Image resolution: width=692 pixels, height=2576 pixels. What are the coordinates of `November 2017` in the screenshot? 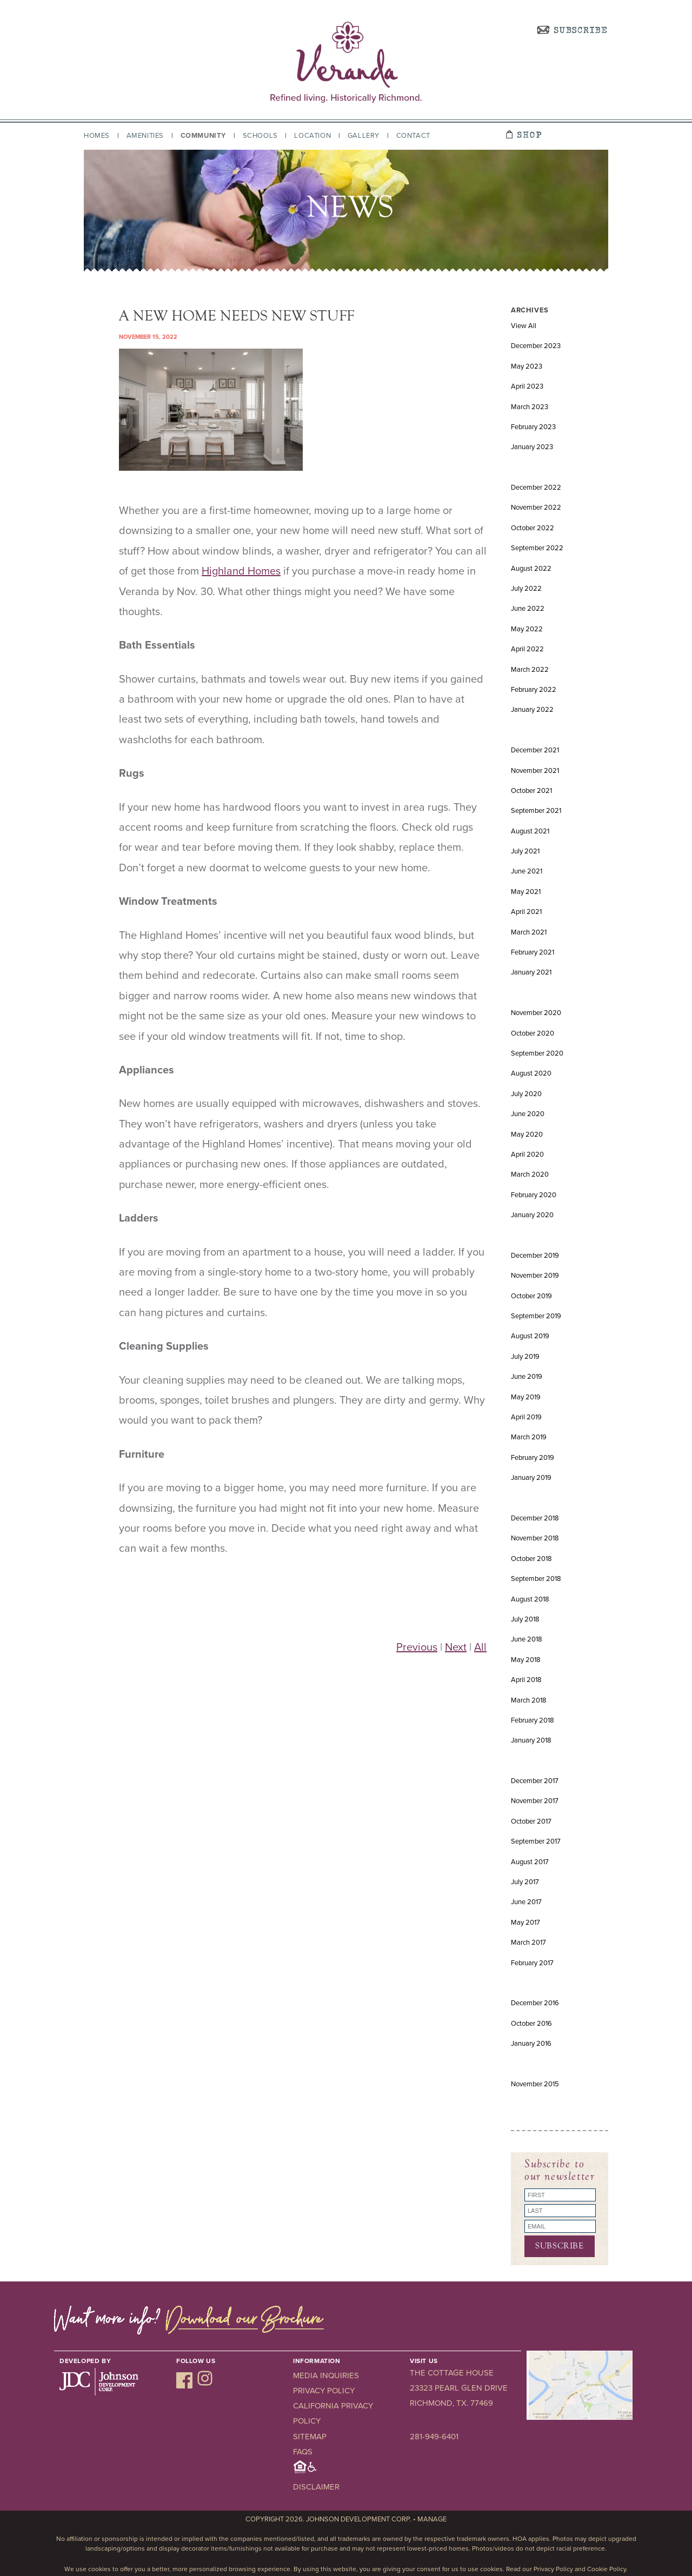 It's located at (534, 1801).